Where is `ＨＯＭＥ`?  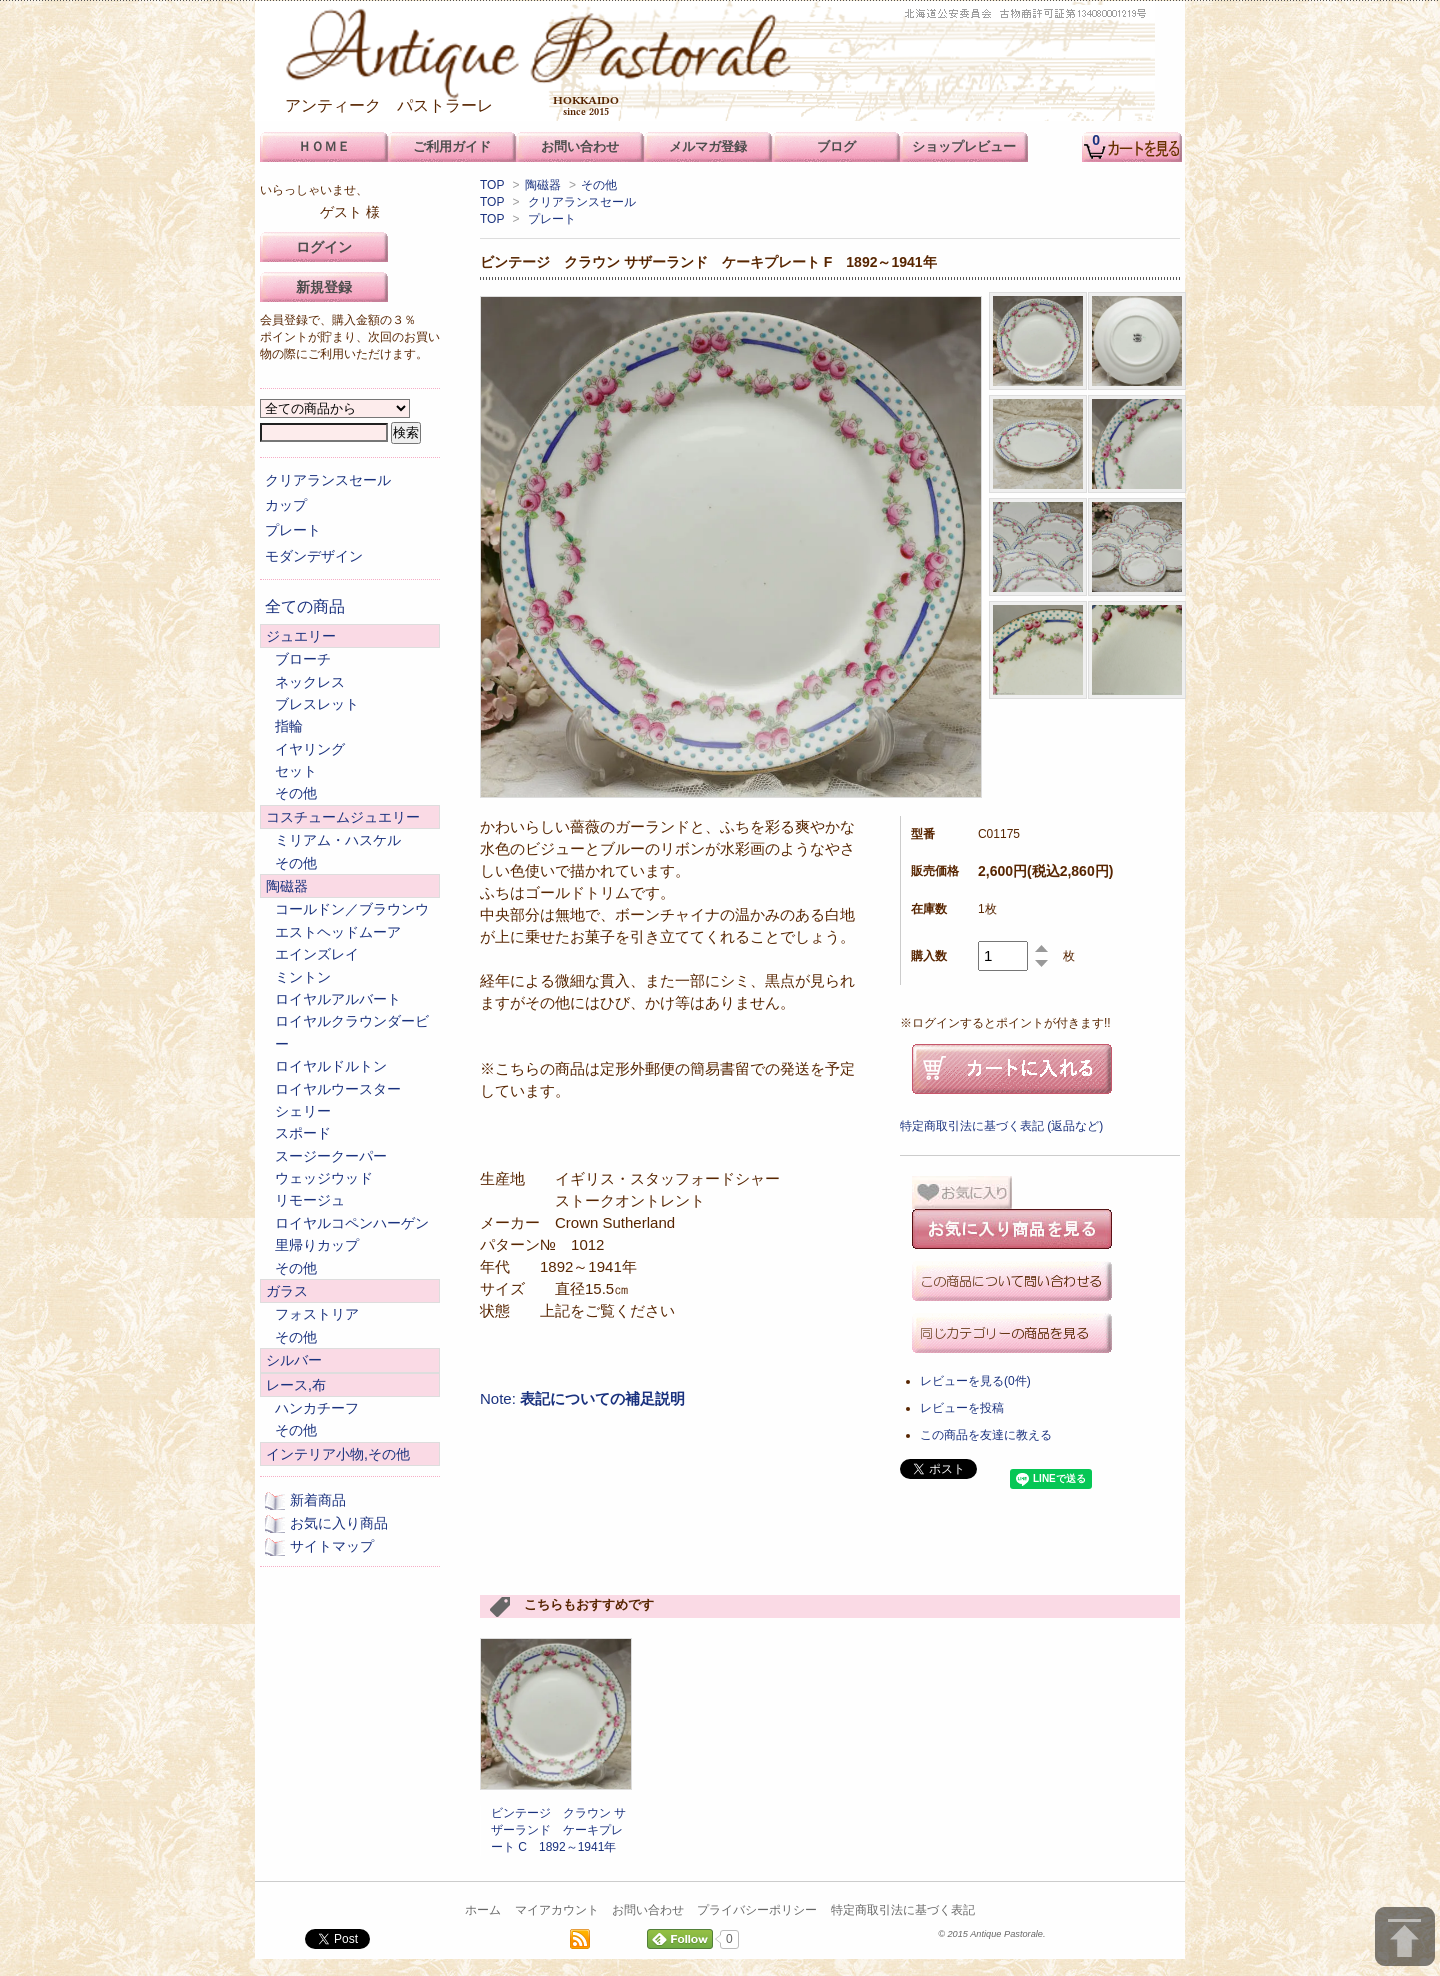
ＨＯＭＥ is located at coordinates (324, 146).